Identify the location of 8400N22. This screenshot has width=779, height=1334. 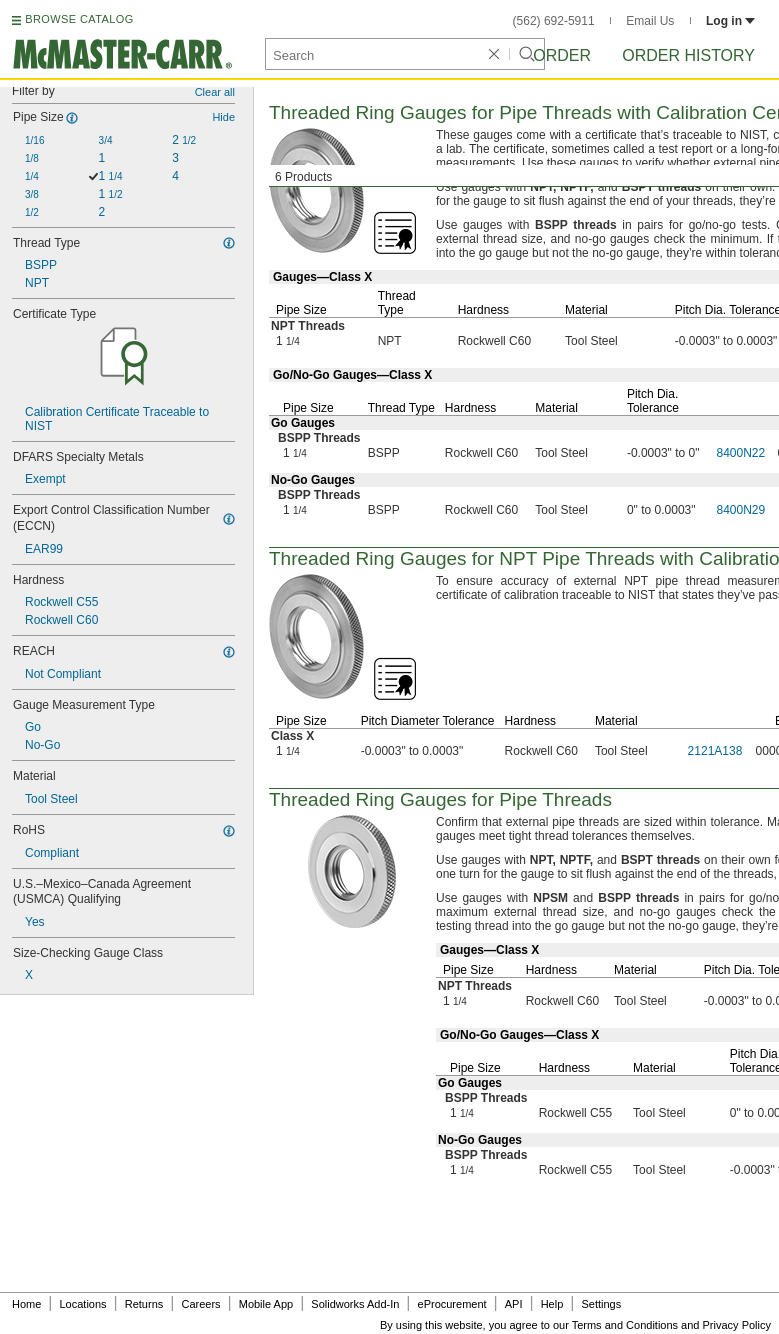
(741, 453).